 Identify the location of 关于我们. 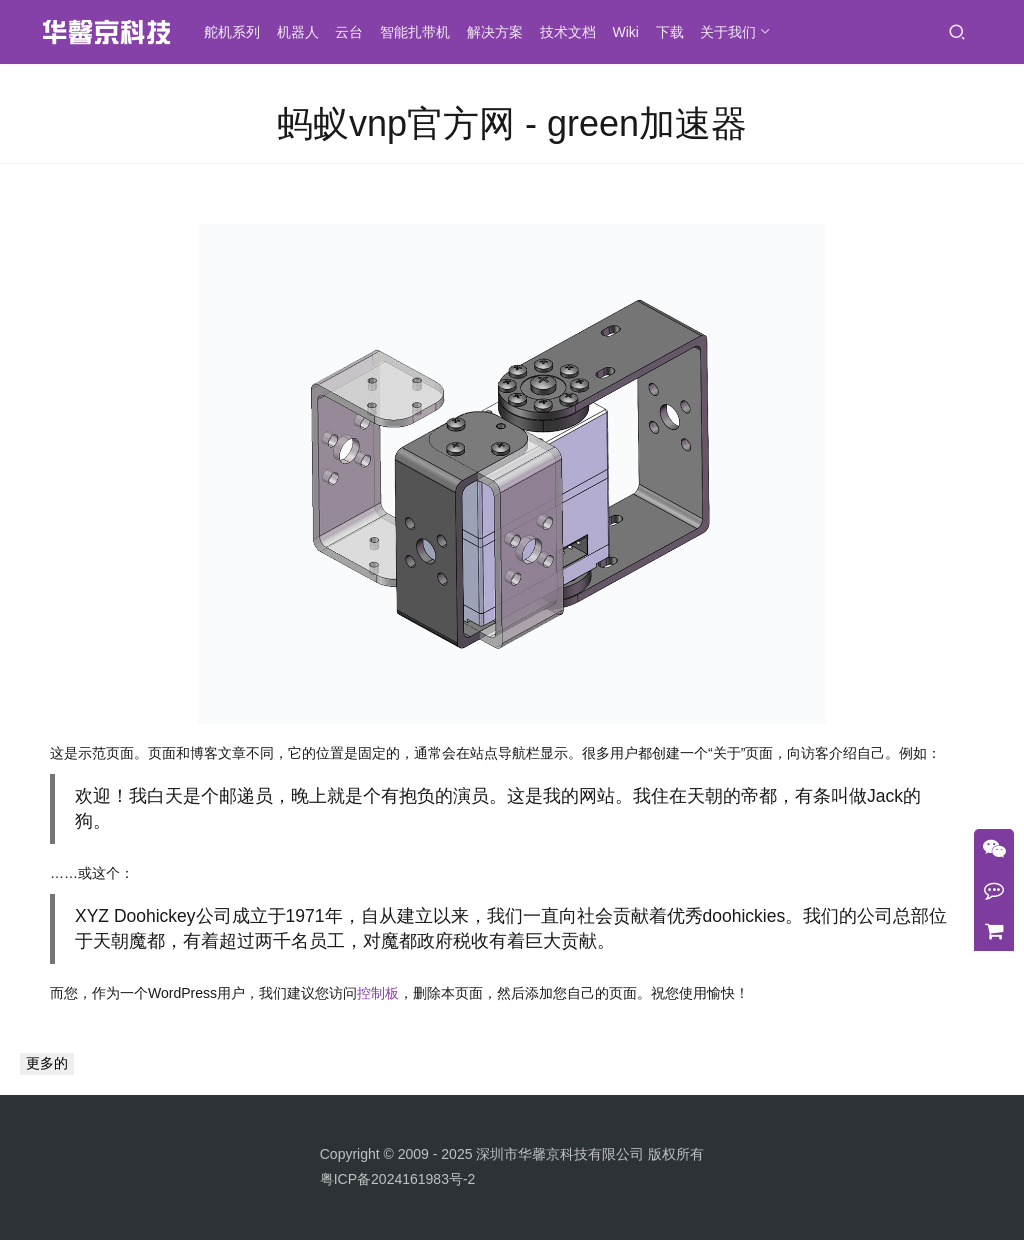
(732, 32).